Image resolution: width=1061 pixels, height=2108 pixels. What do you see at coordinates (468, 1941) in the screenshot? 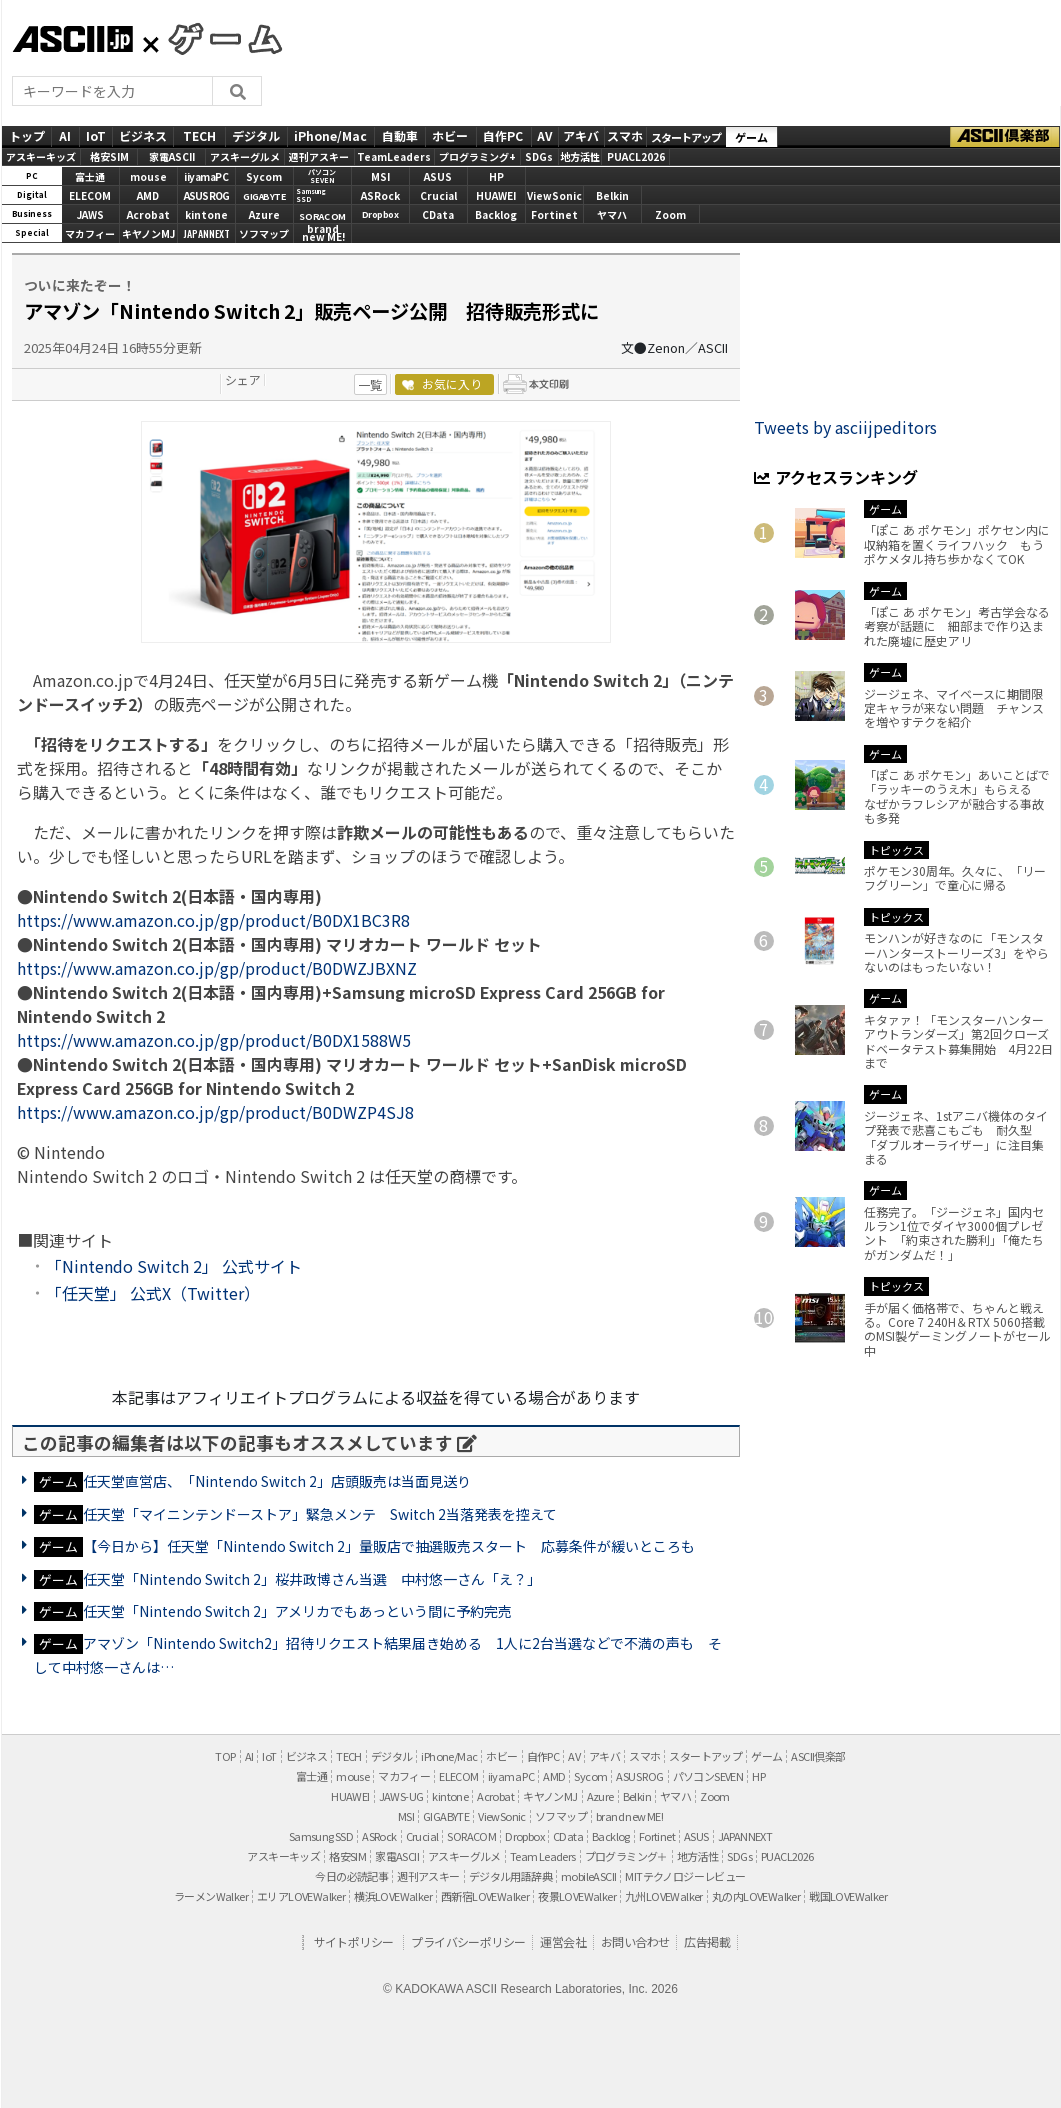
I see `プライバシーポリシー` at bounding box center [468, 1941].